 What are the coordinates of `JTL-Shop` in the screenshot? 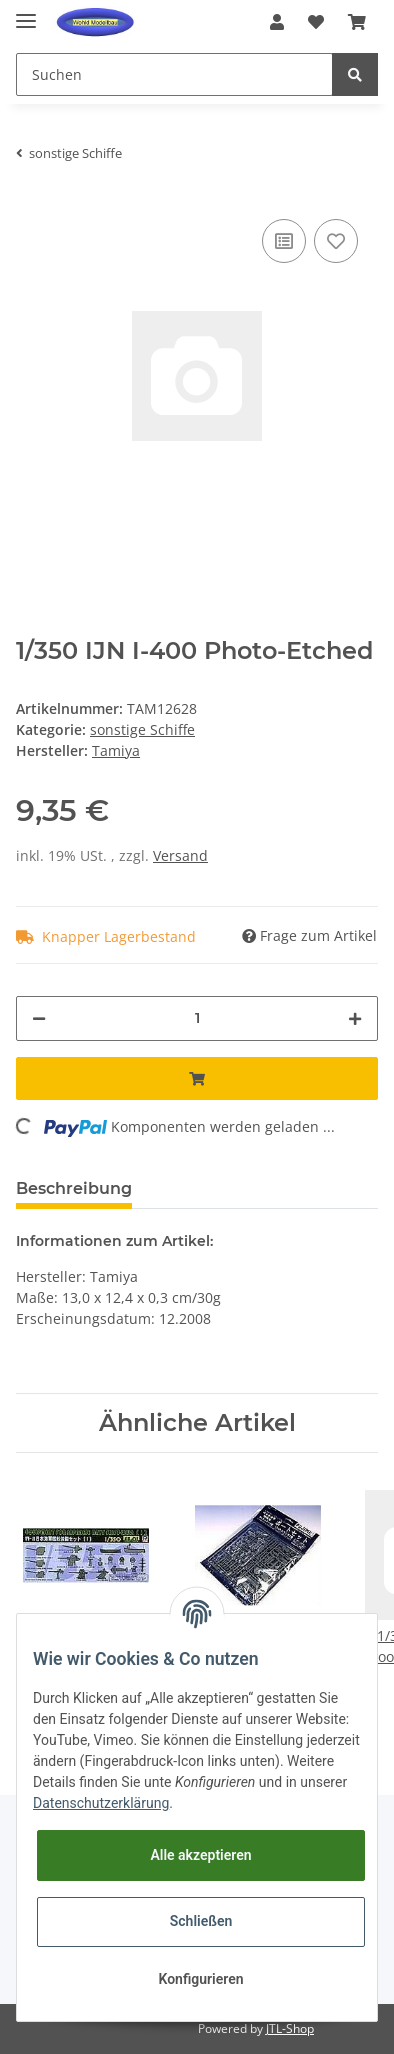 It's located at (290, 2028).